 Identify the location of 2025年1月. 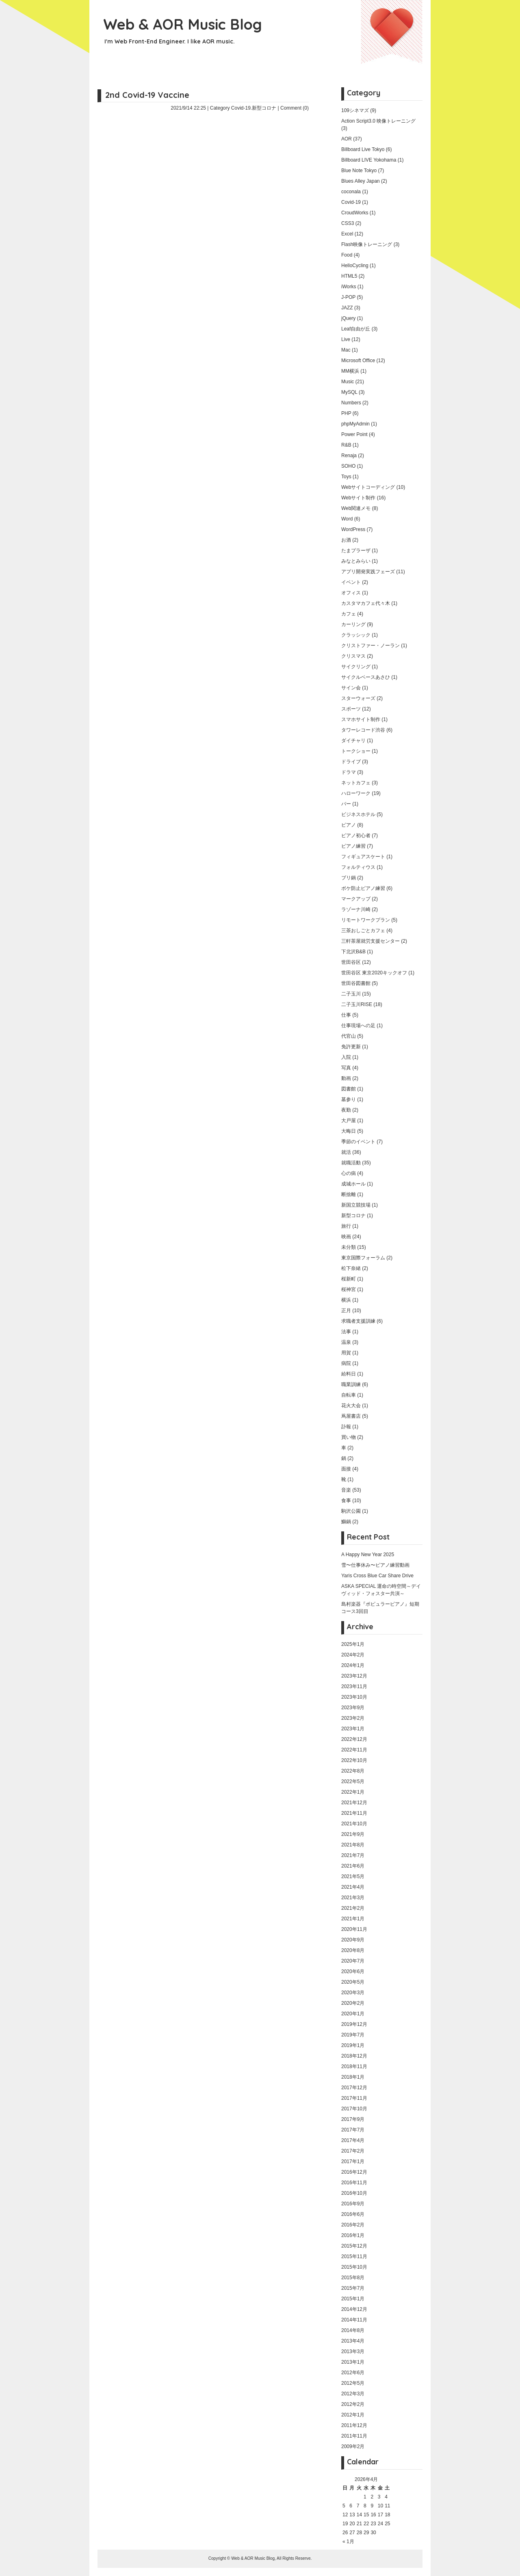
(352, 1644).